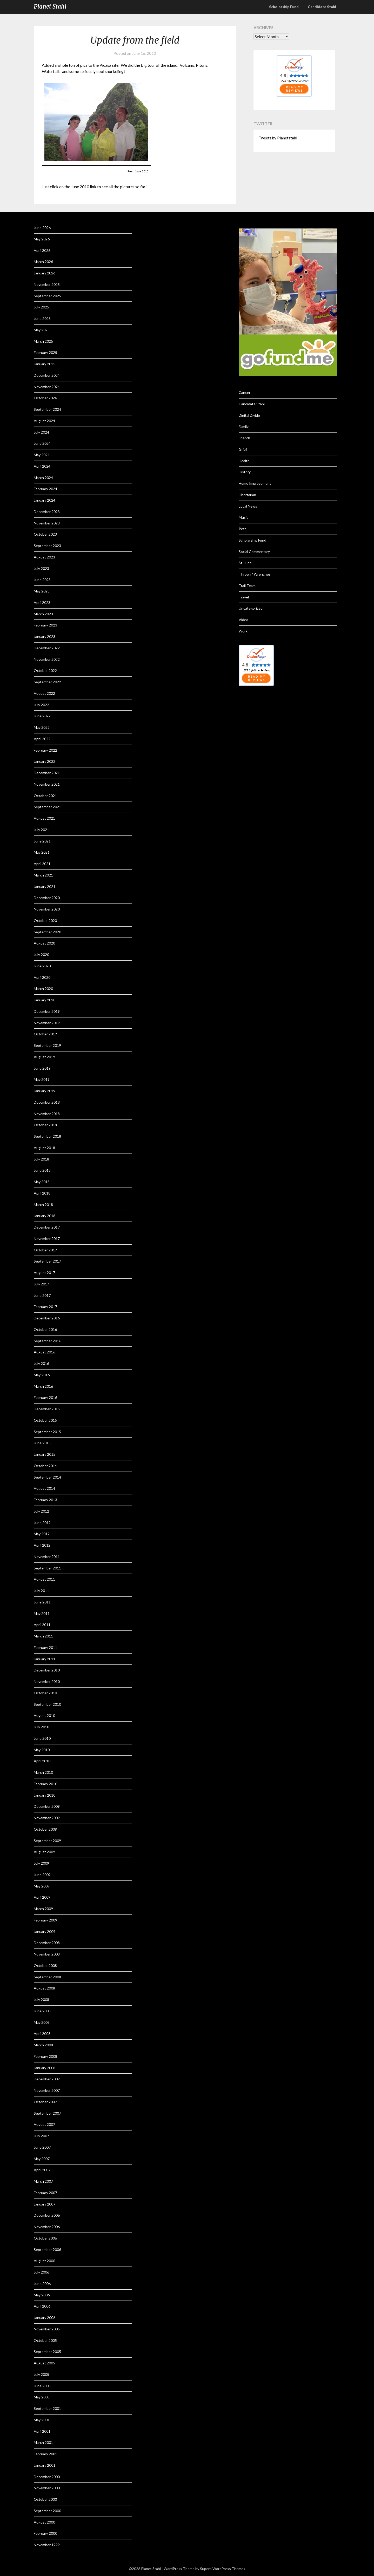 Image resolution: width=374 pixels, height=2576 pixels. I want to click on November 2009, so click(47, 1818).